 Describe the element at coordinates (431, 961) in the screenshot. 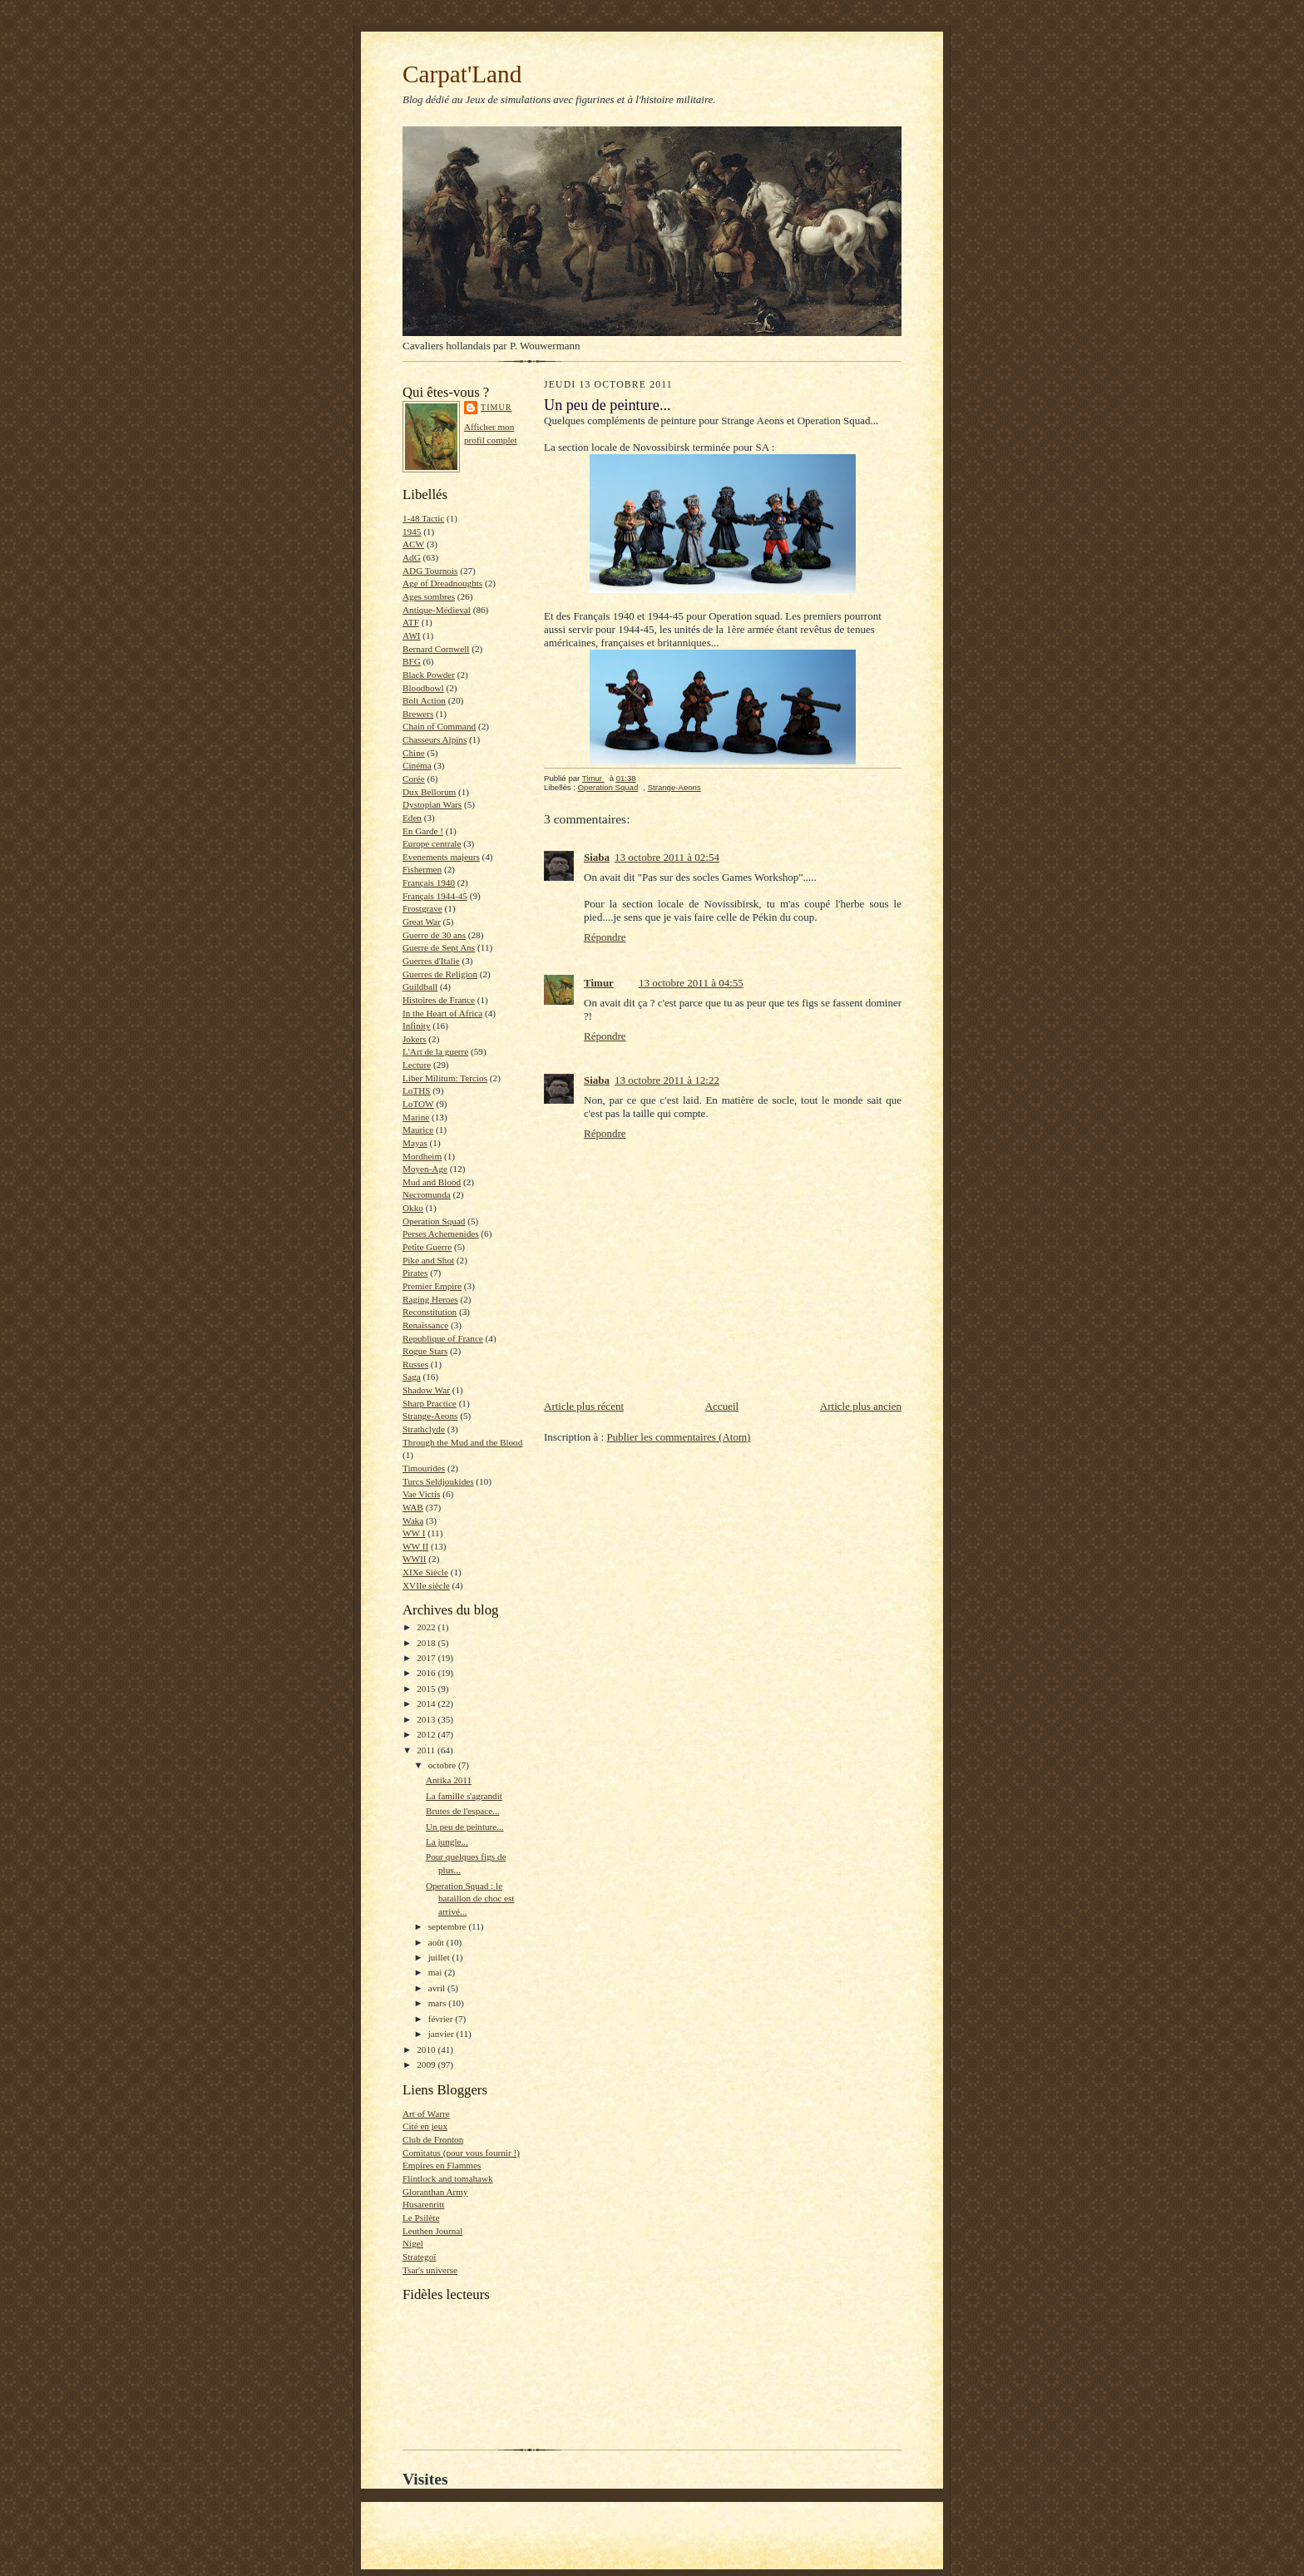

I see `Guerres d'Italie` at that location.